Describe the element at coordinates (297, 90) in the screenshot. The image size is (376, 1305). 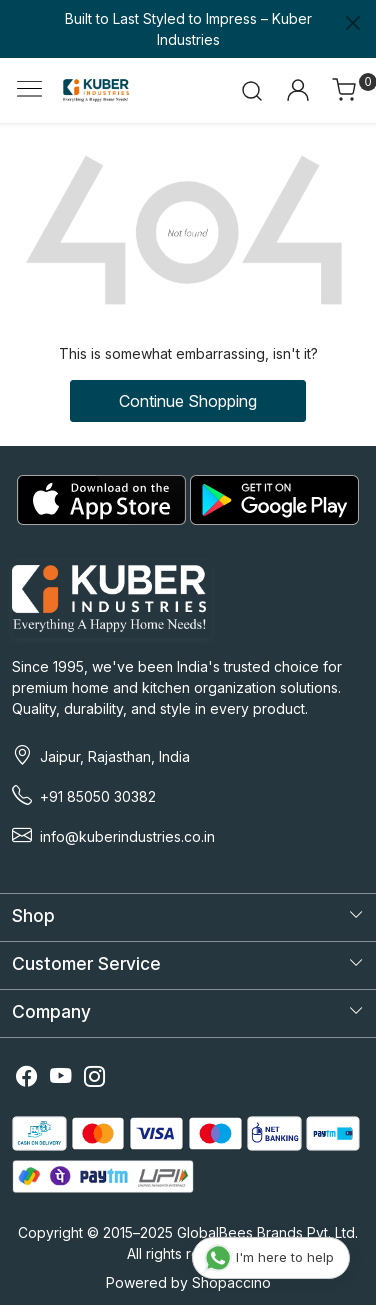
I see `[Accounts]` at that location.